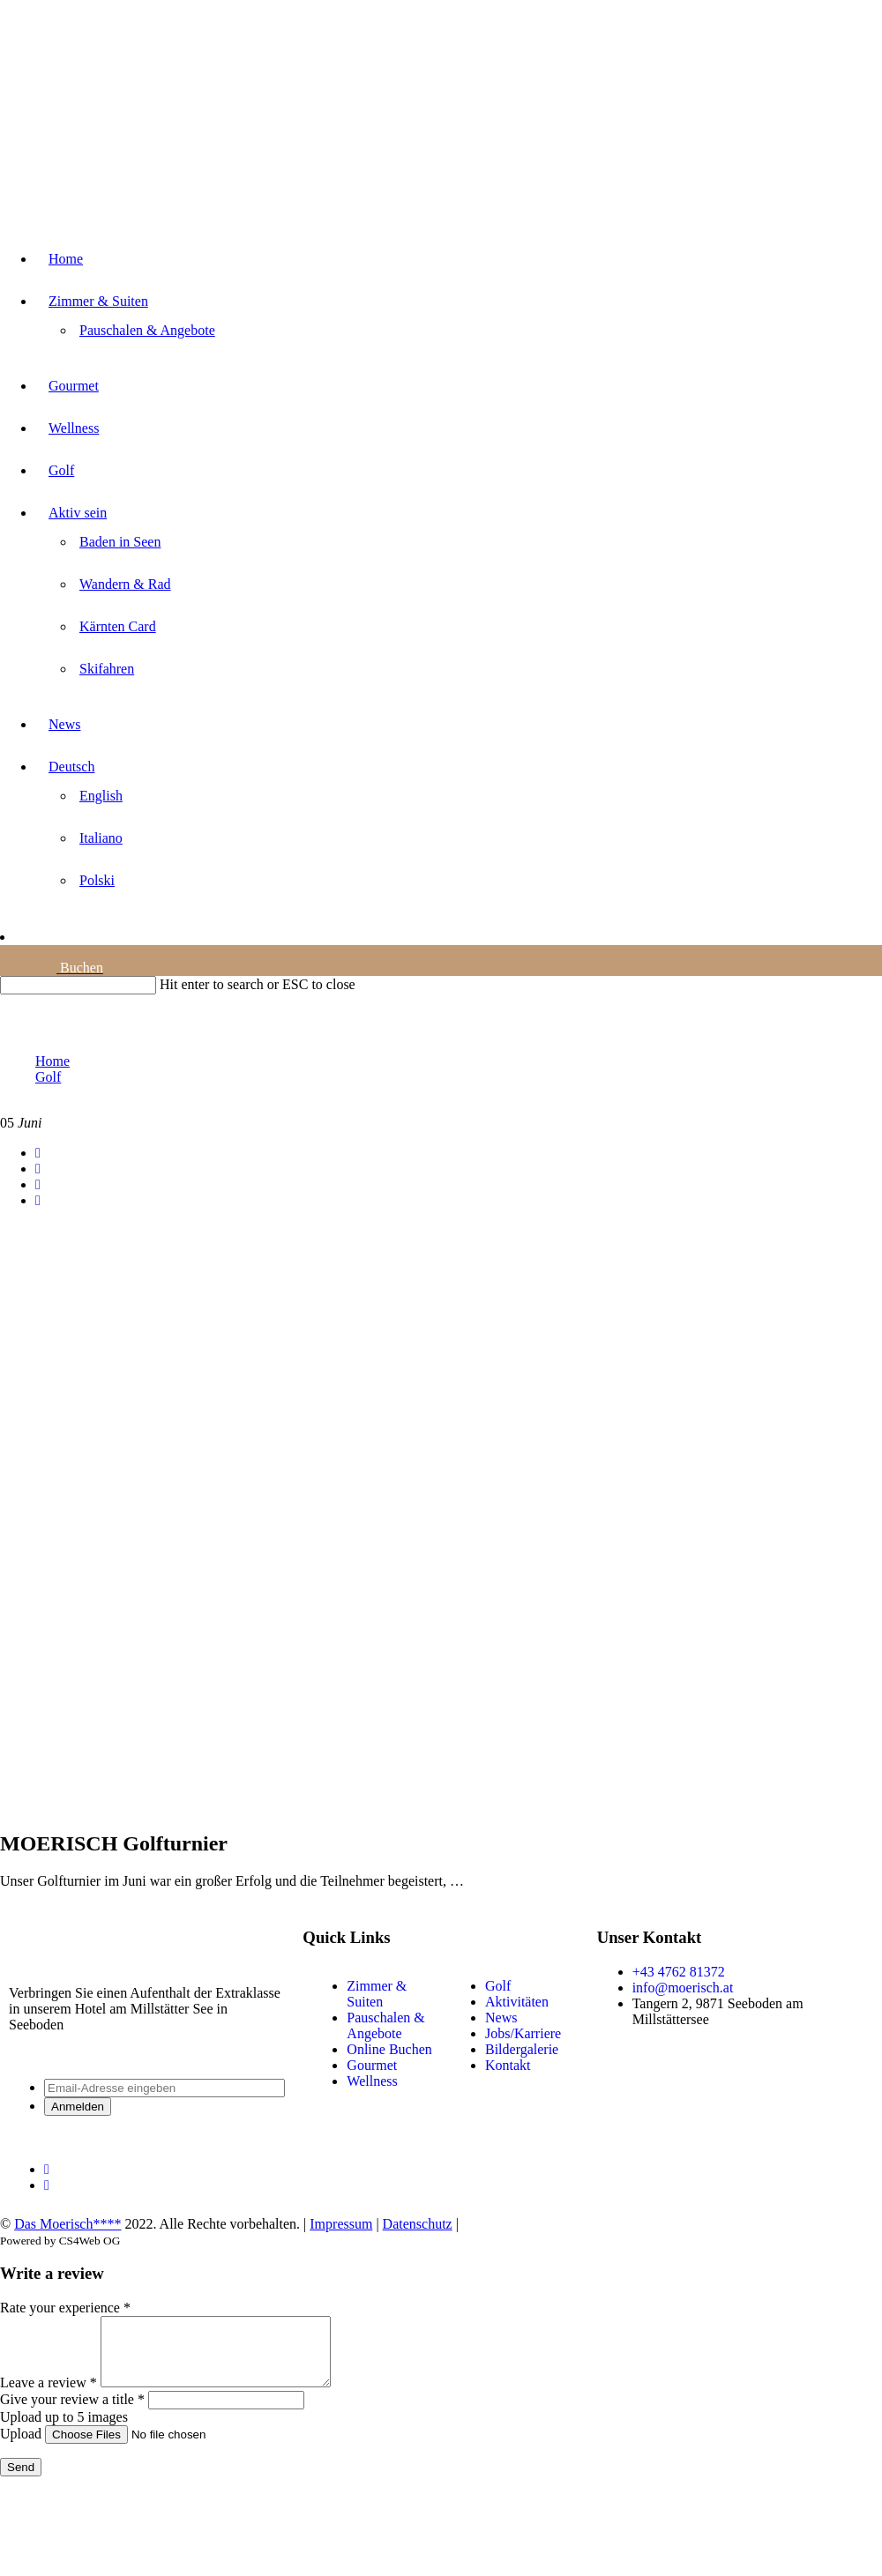  What do you see at coordinates (67, 2223) in the screenshot?
I see `Das Moerisch****` at bounding box center [67, 2223].